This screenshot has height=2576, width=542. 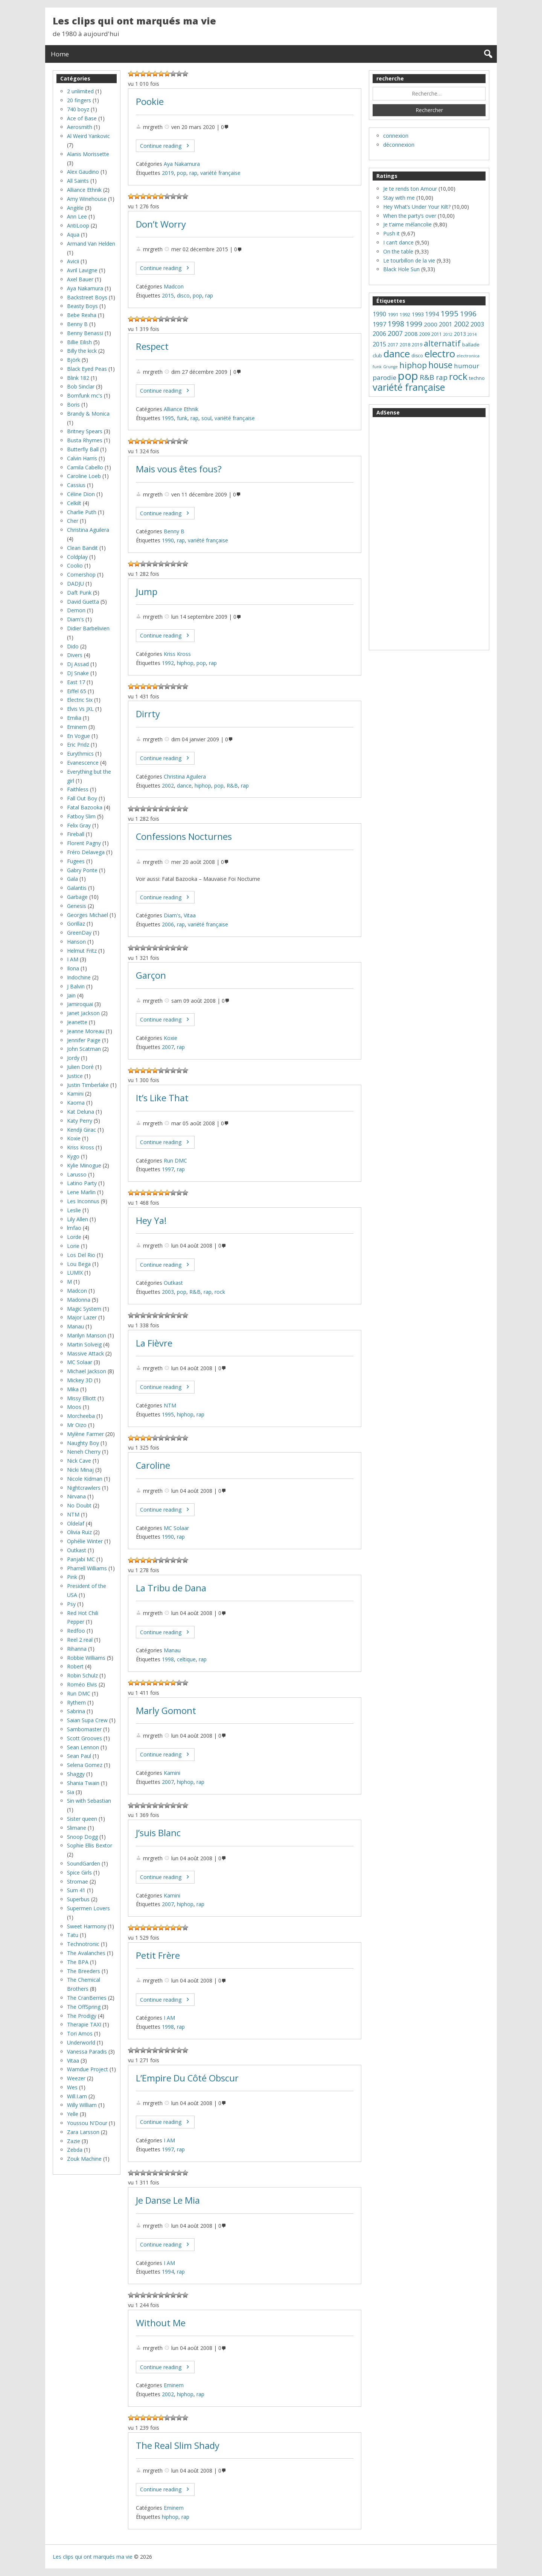 What do you see at coordinates (74, 503) in the screenshot?
I see `Celkilt` at bounding box center [74, 503].